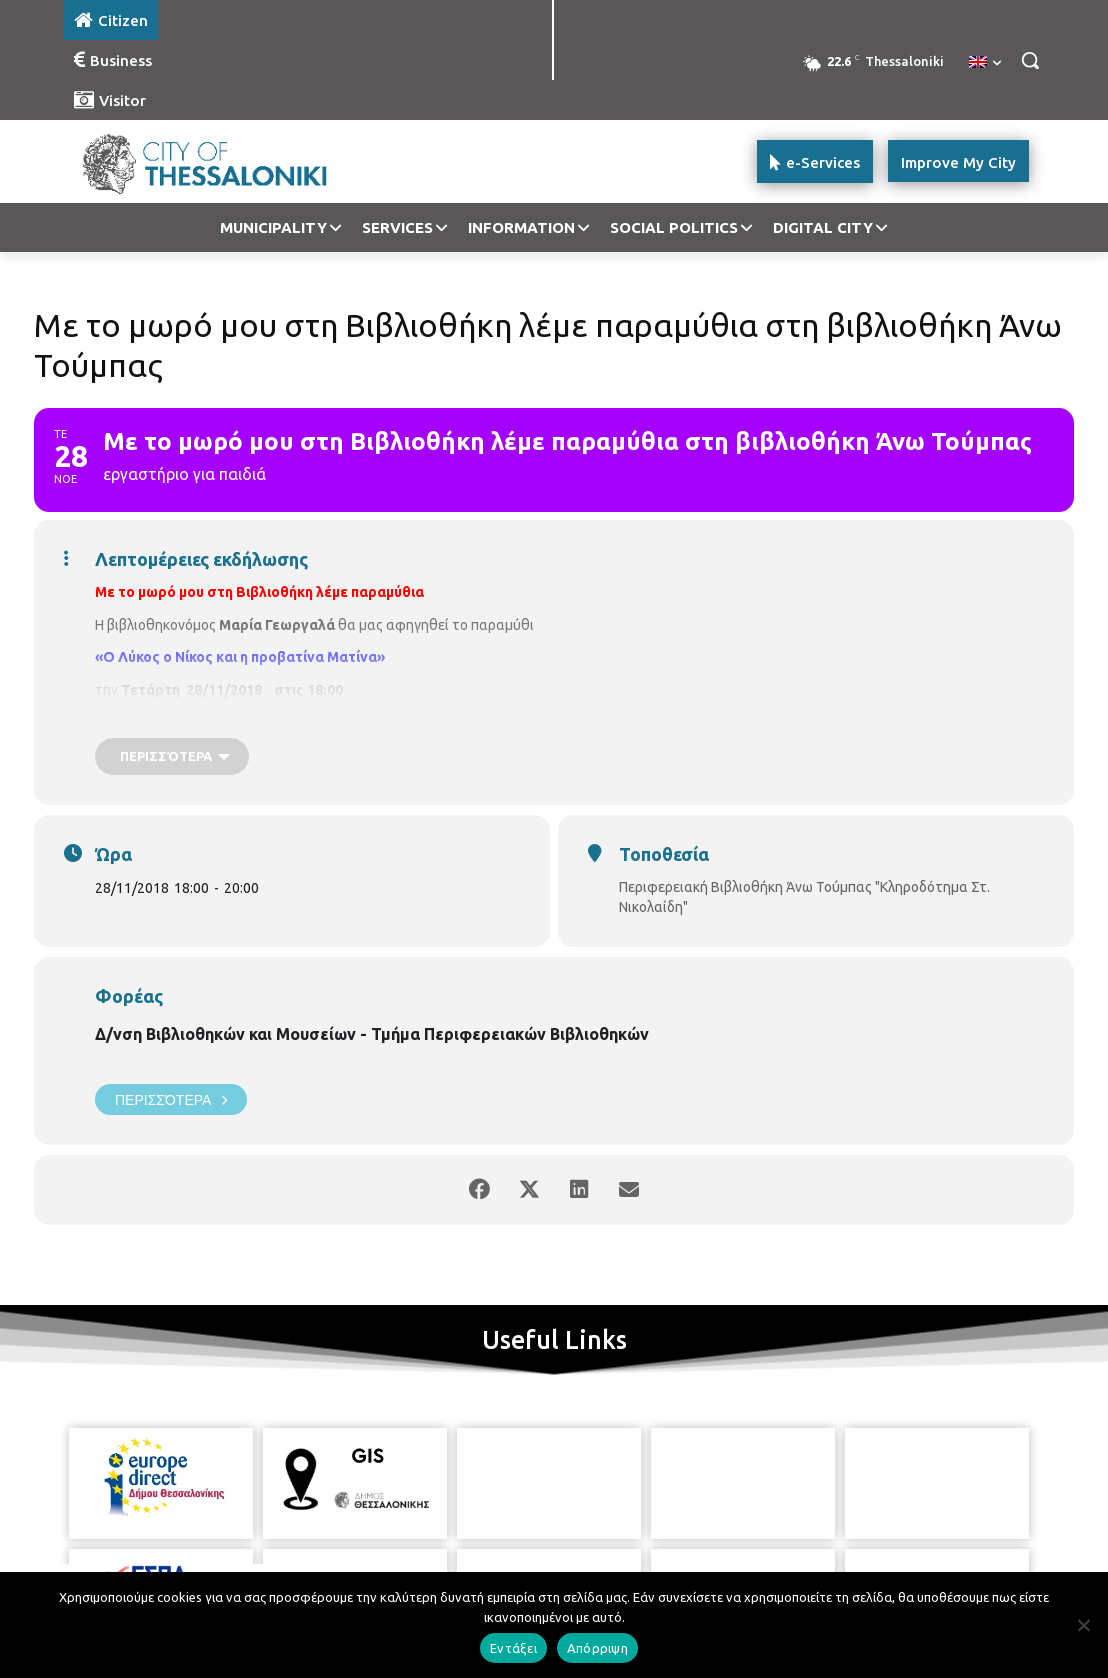 The width and height of the screenshot is (1108, 1678). Describe the element at coordinates (597, 1648) in the screenshot. I see `Απόρριψη` at that location.